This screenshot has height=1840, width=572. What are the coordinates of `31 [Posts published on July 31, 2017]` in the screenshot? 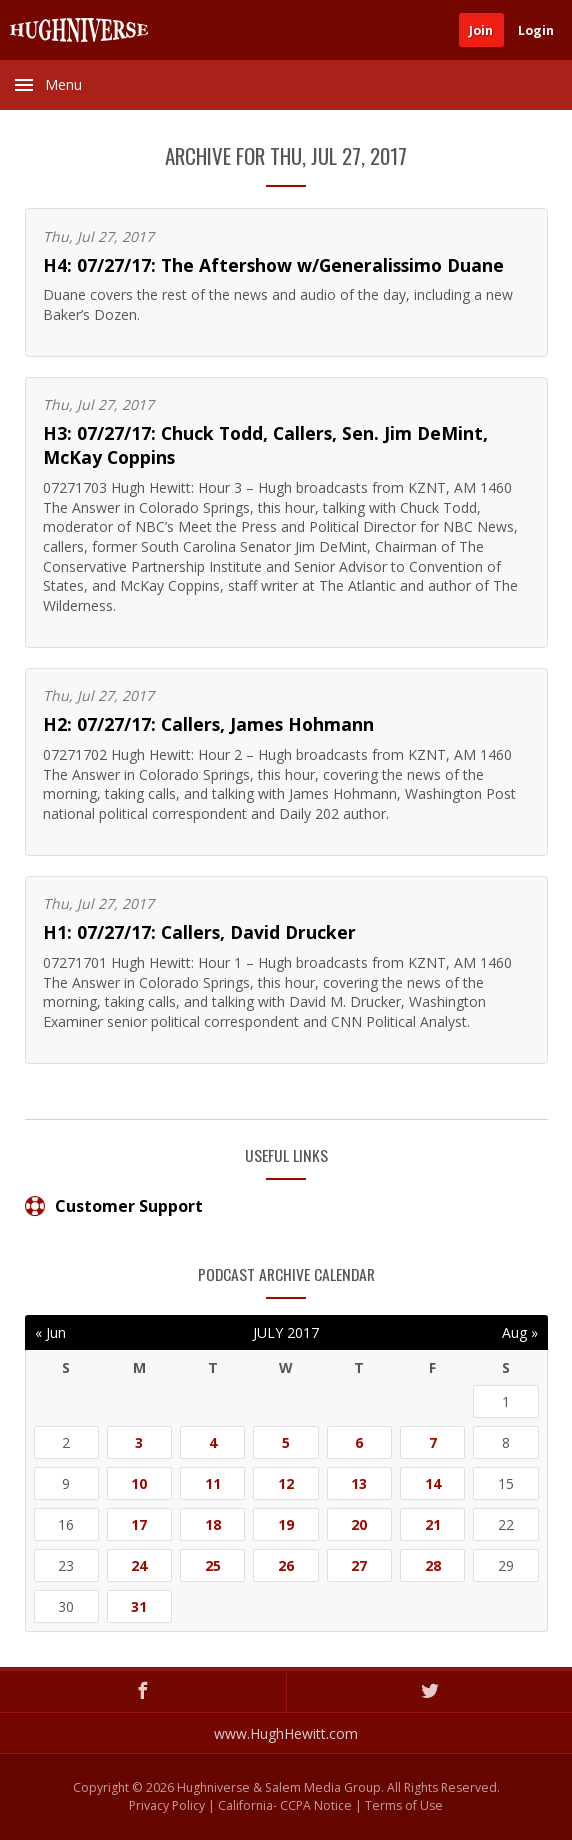 It's located at (139, 1606).